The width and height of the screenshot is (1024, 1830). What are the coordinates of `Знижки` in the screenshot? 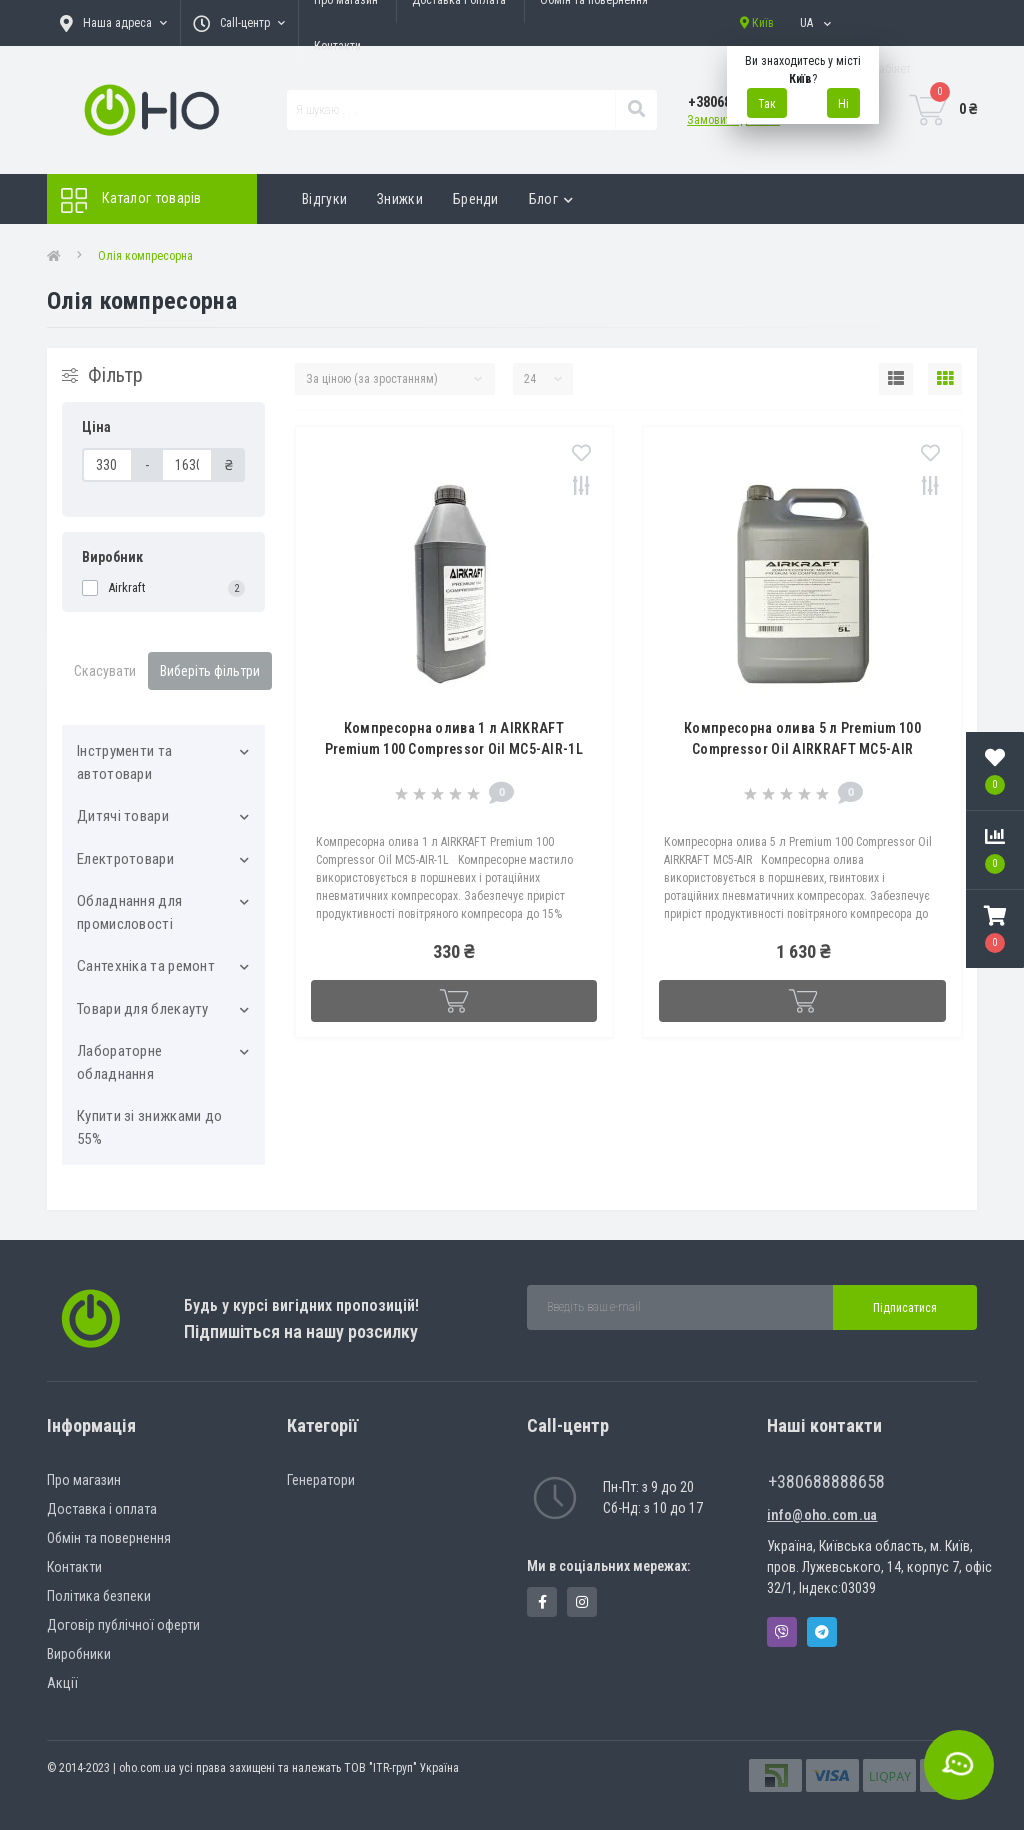 It's located at (400, 199).